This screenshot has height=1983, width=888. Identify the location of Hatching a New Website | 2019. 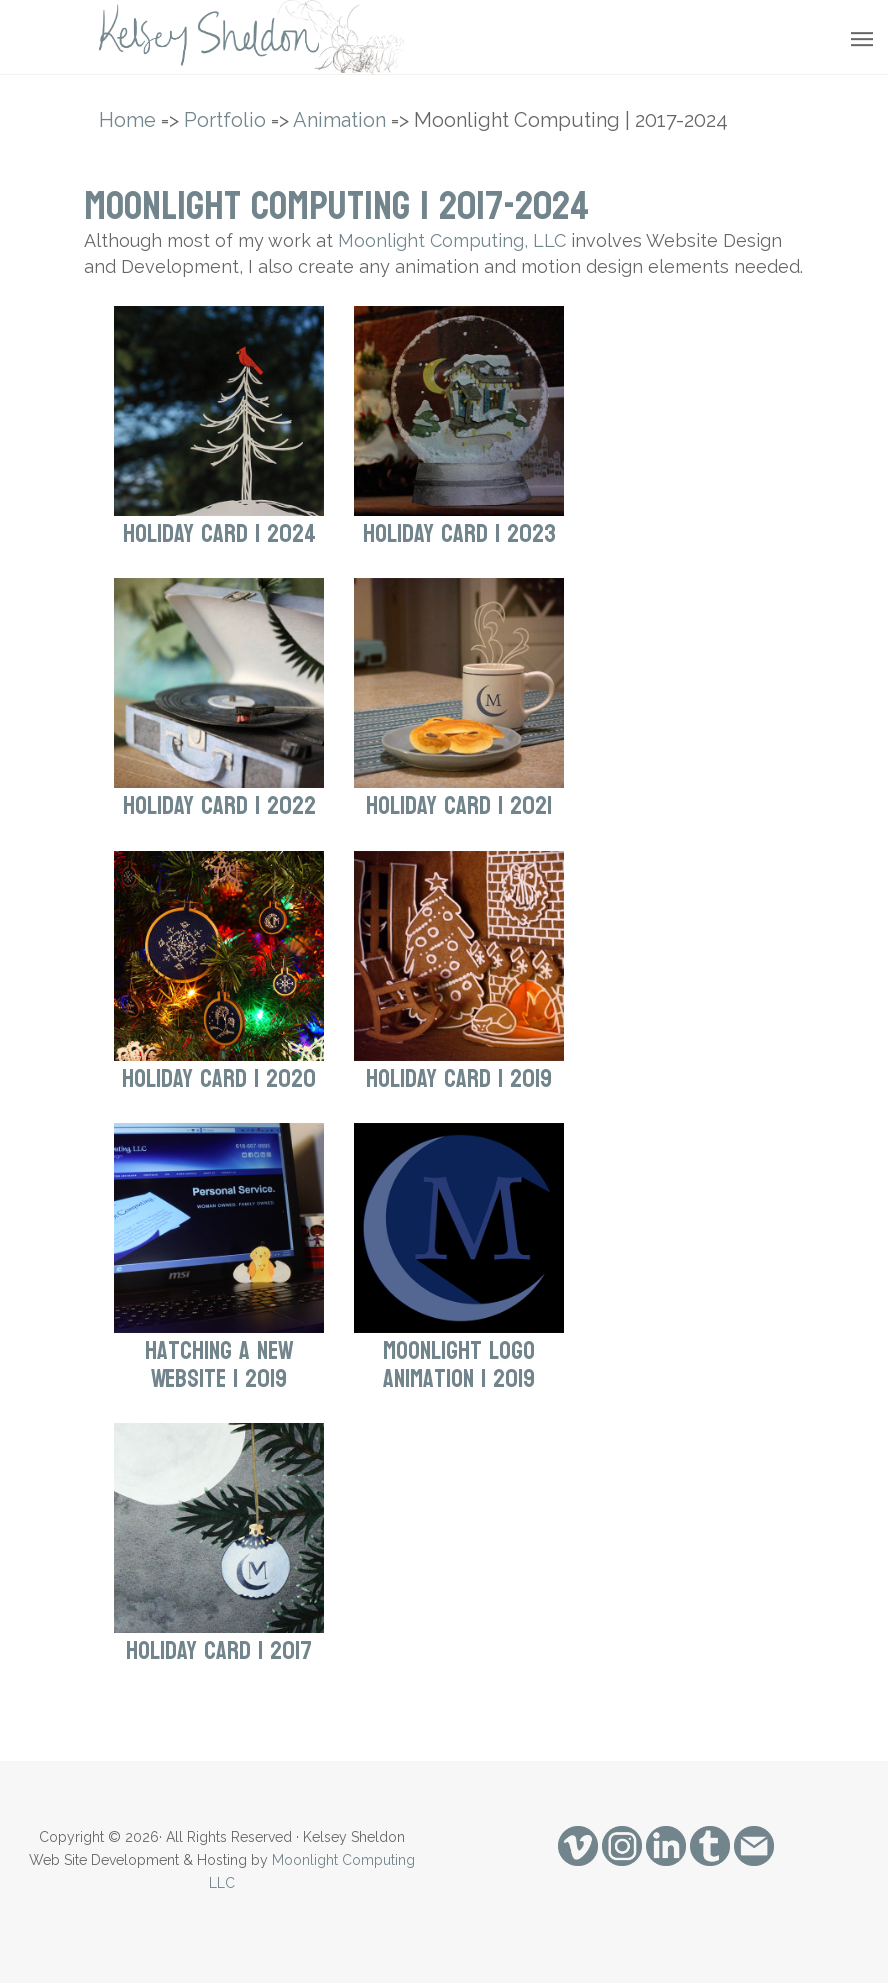
(219, 1365).